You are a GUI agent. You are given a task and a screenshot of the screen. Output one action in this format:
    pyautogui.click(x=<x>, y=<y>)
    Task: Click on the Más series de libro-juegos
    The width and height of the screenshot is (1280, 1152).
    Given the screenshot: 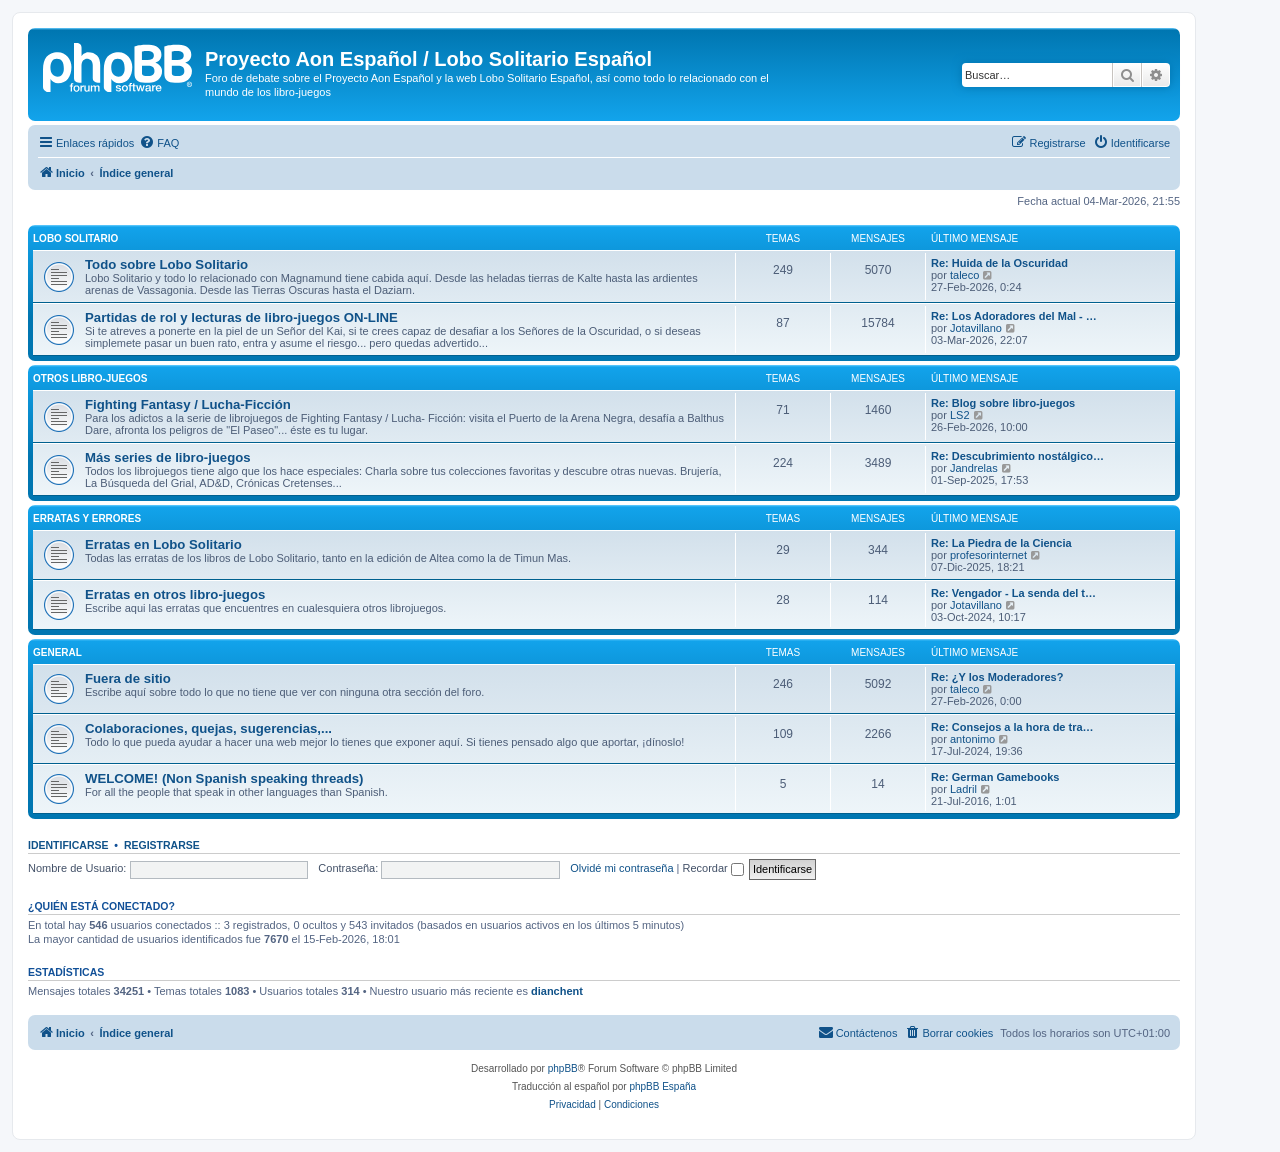 What is the action you would take?
    pyautogui.click(x=168, y=457)
    